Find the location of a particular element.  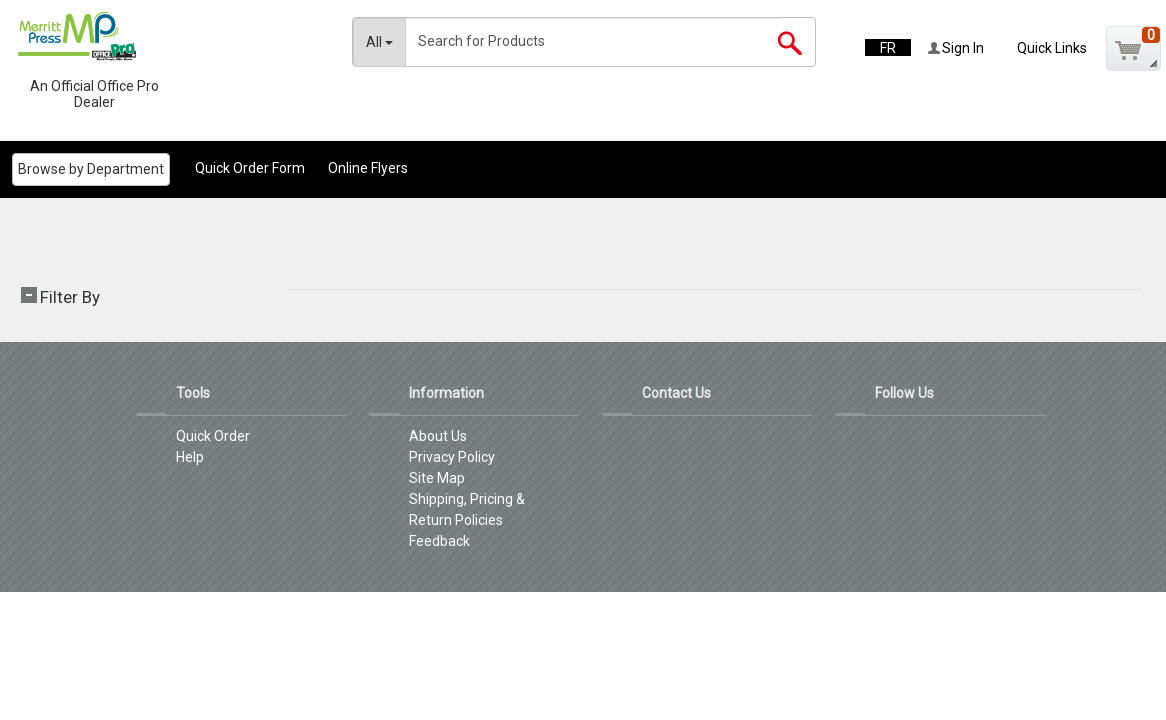

Browse by Department [menuitem] is located at coordinates (91, 169).